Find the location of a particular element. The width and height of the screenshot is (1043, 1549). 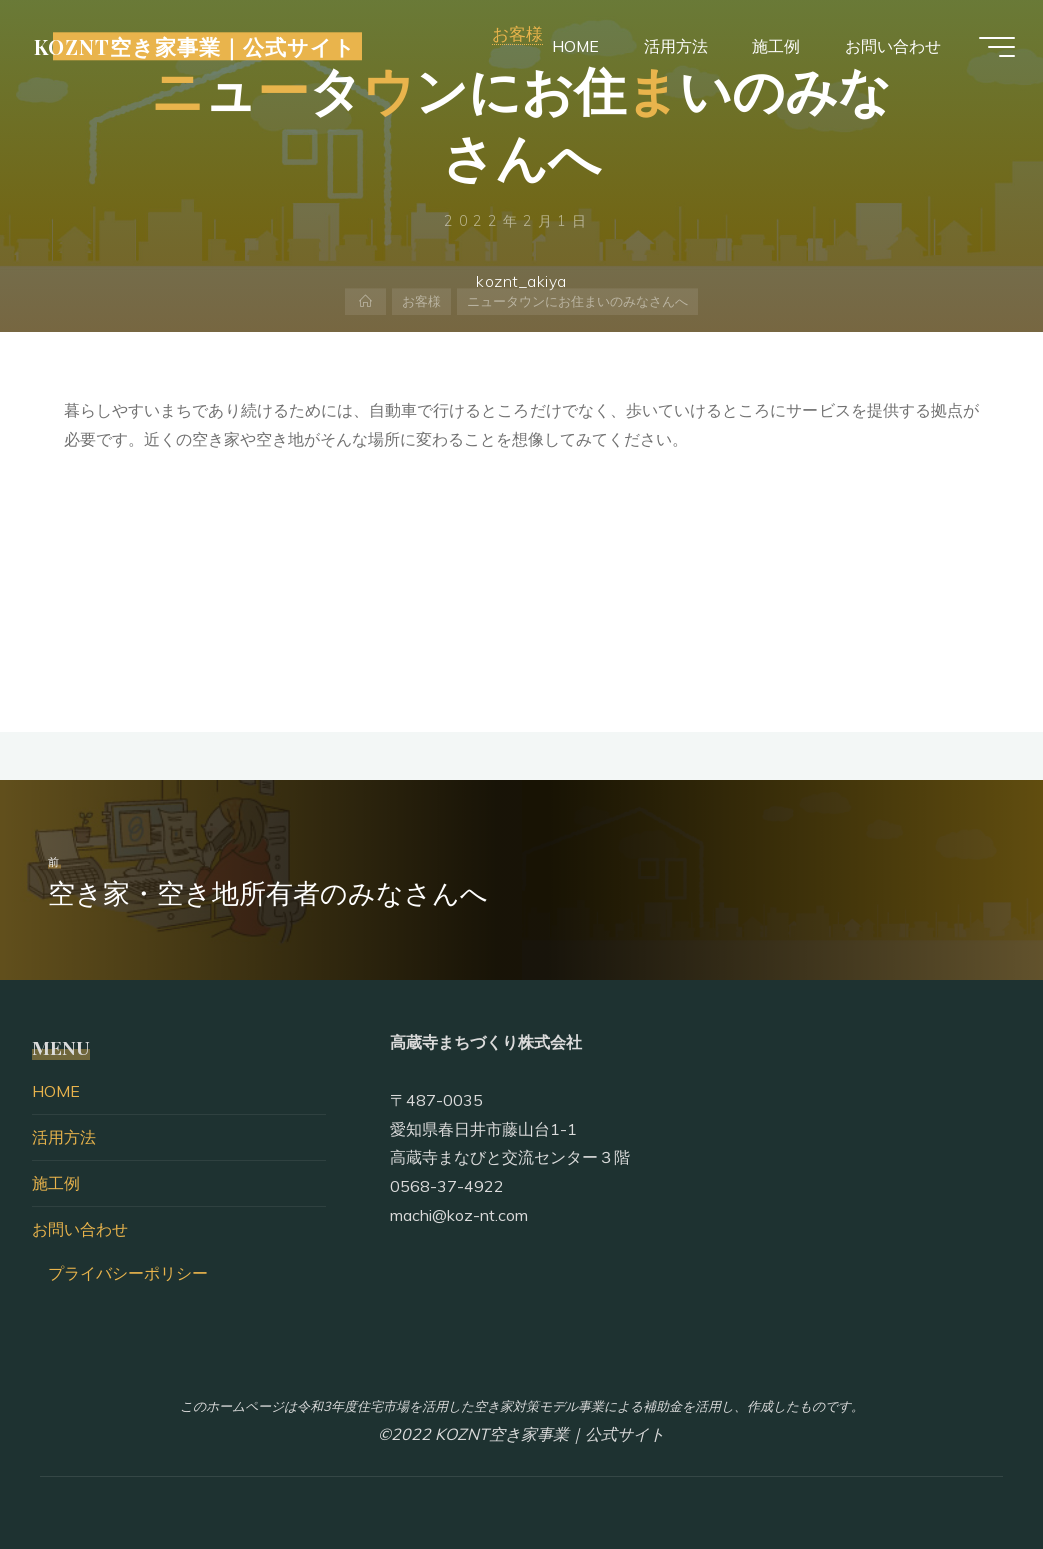

HOME is located at coordinates (56, 1091).